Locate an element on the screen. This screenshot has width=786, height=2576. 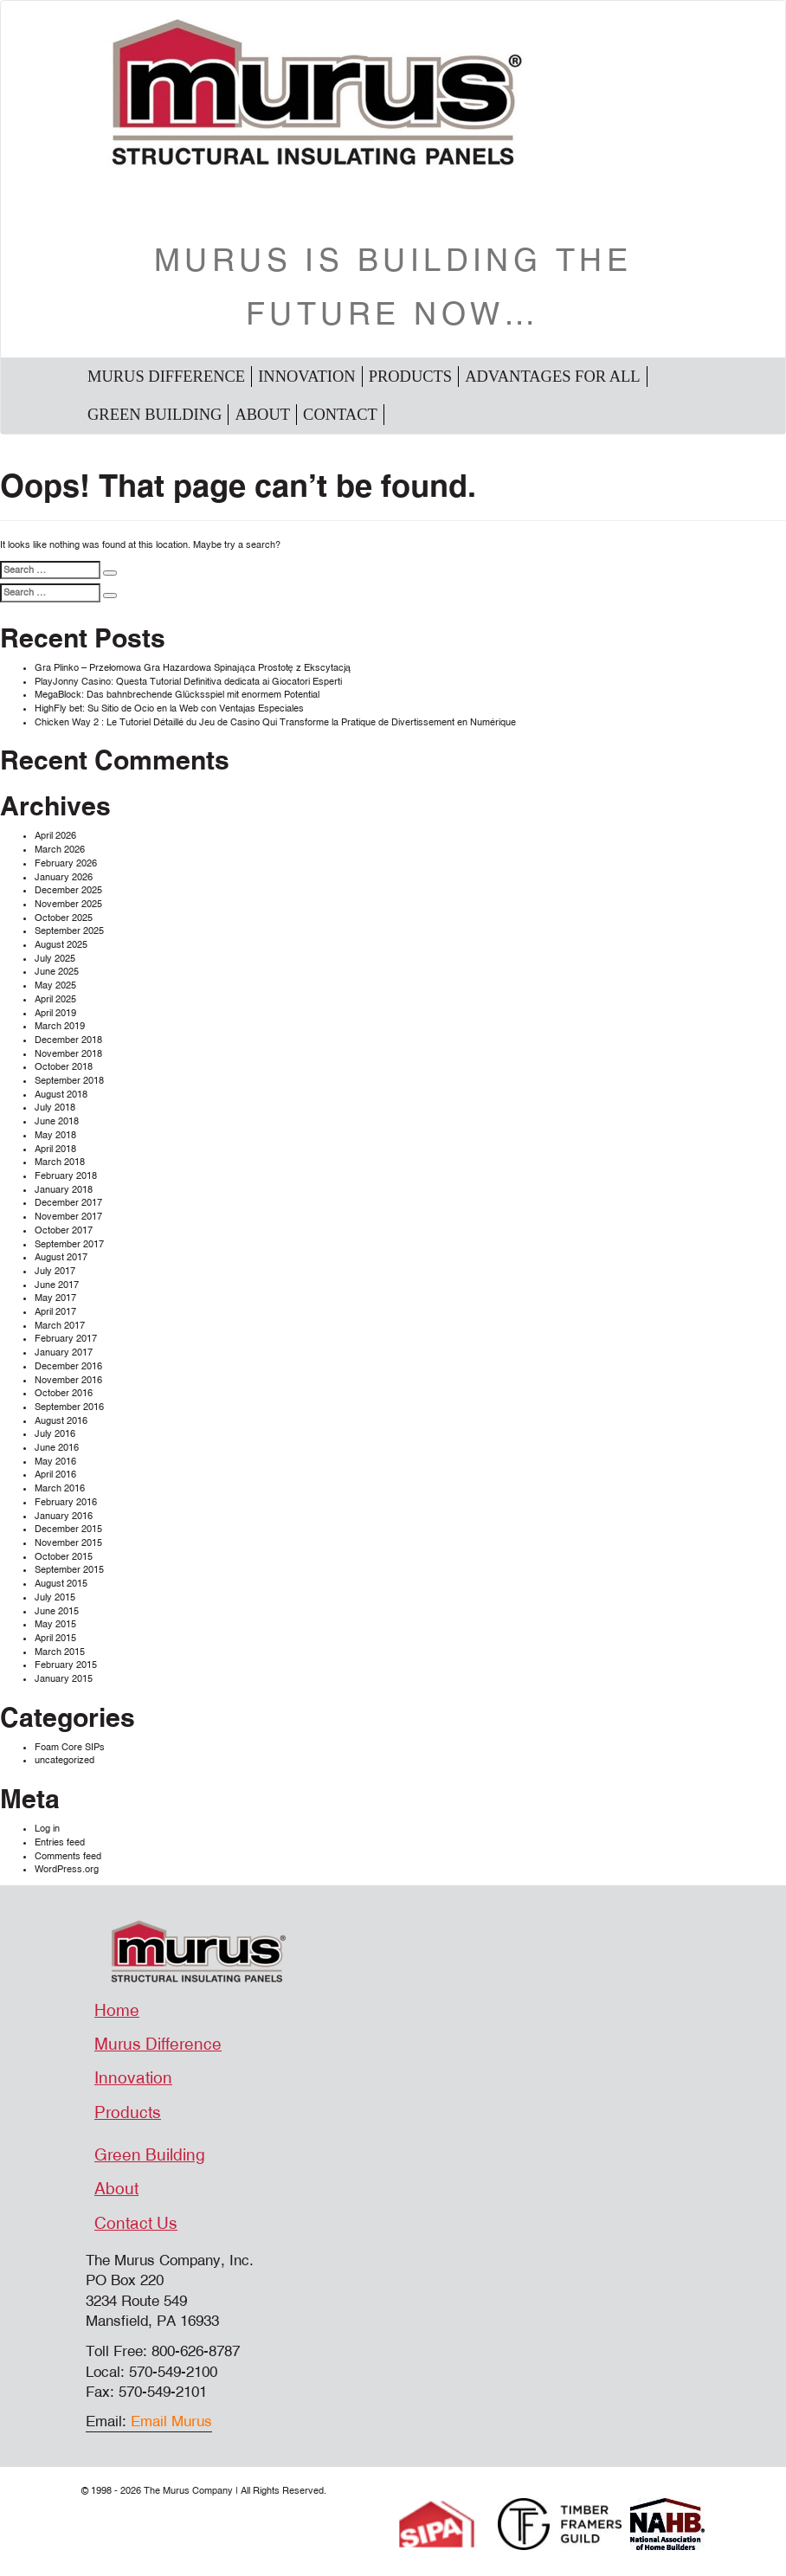
March 2026 is located at coordinates (60, 849).